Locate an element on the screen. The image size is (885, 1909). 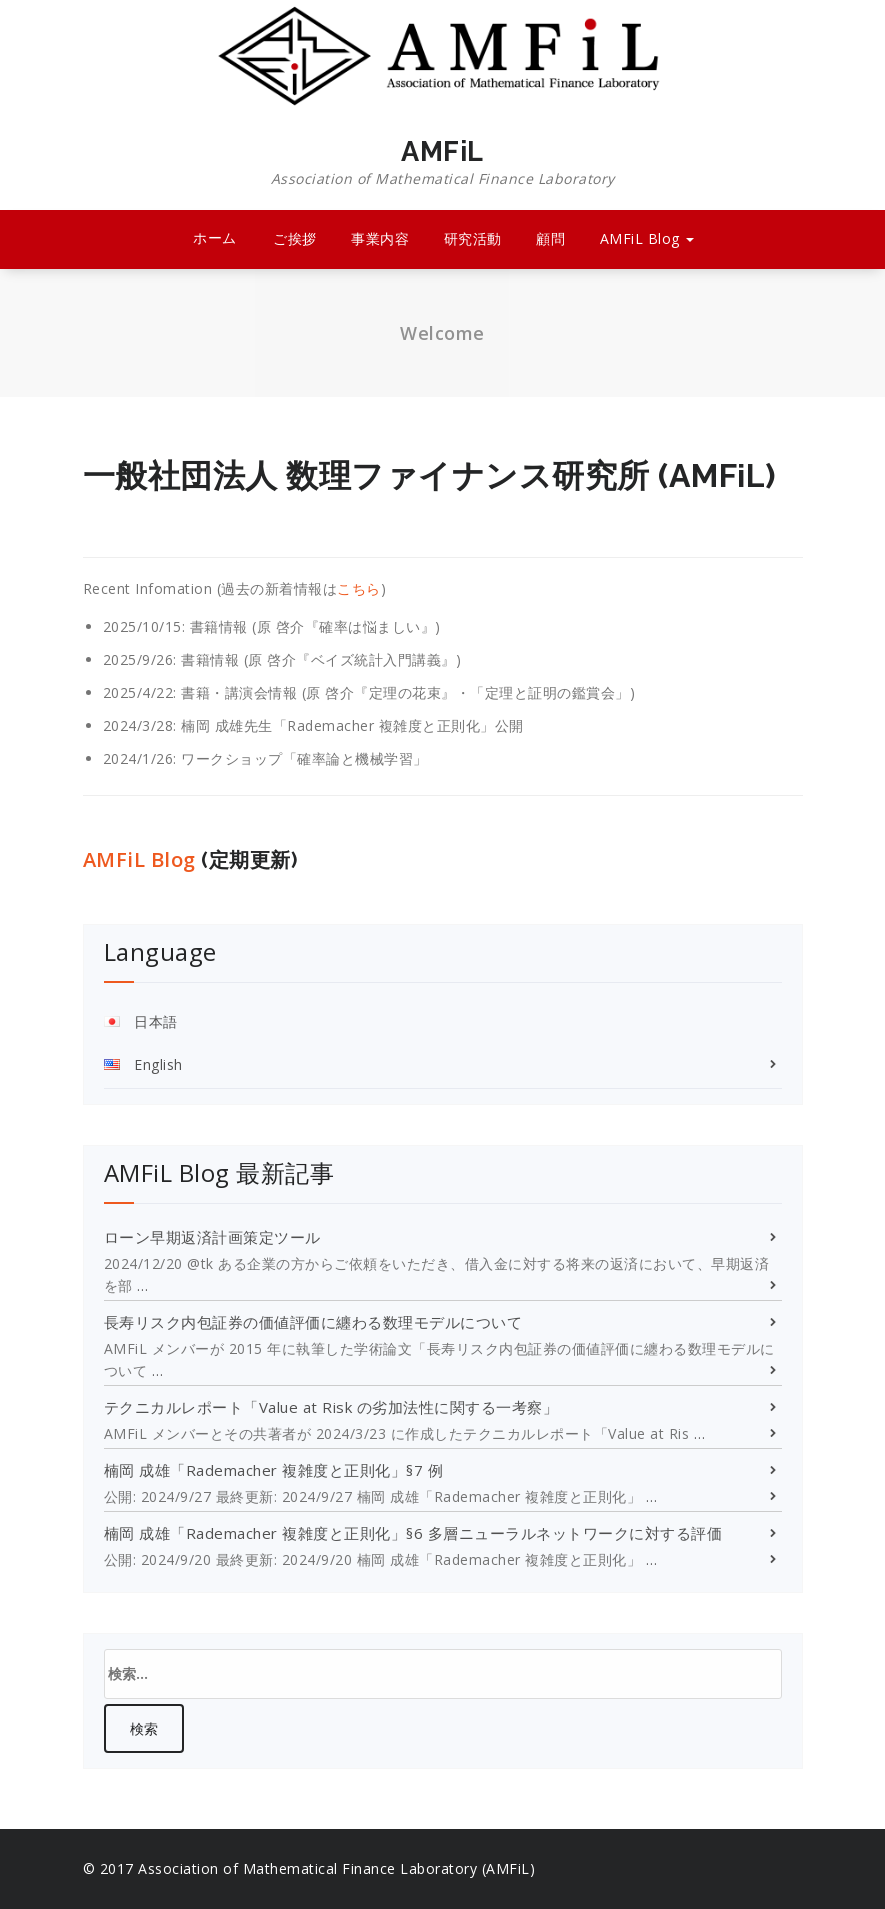
こちら is located at coordinates (359, 588).